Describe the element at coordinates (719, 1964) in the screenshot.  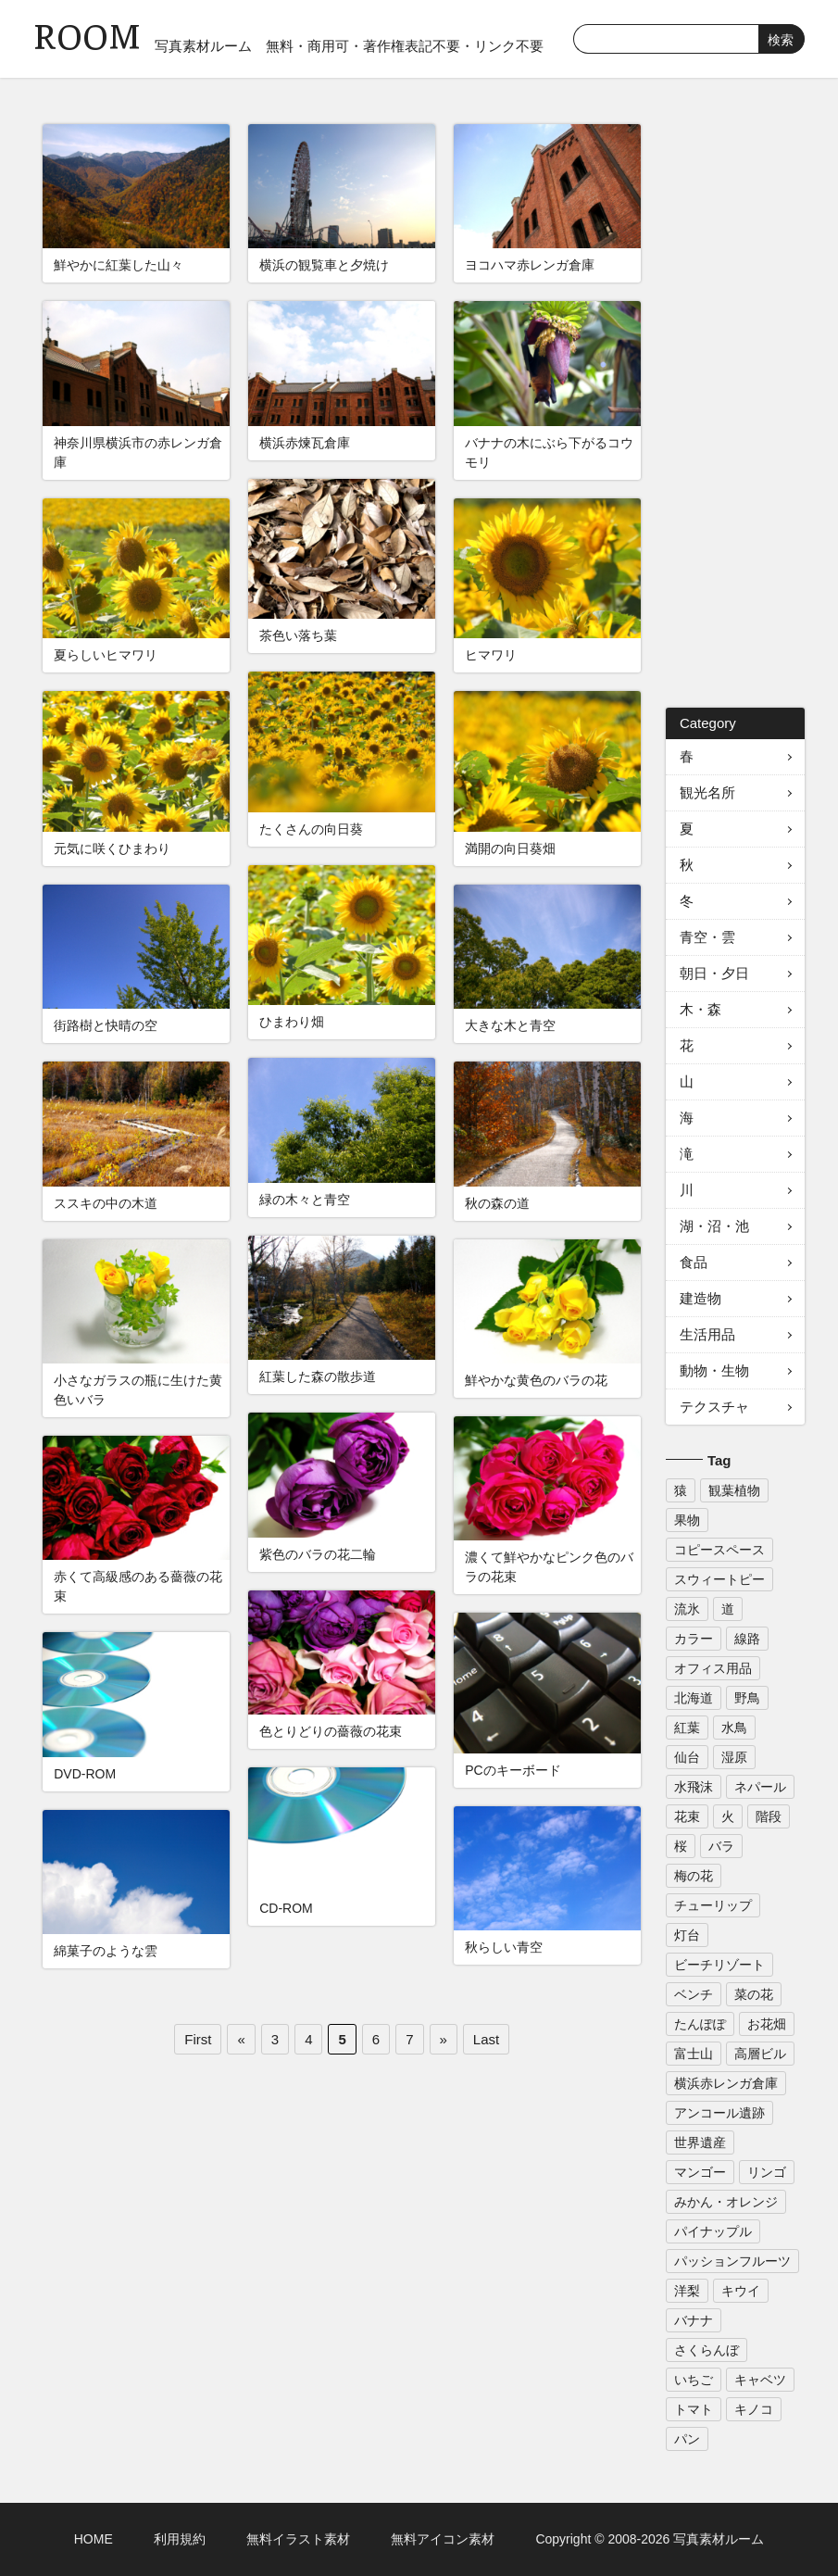
I see `ビーチリゾート` at that location.